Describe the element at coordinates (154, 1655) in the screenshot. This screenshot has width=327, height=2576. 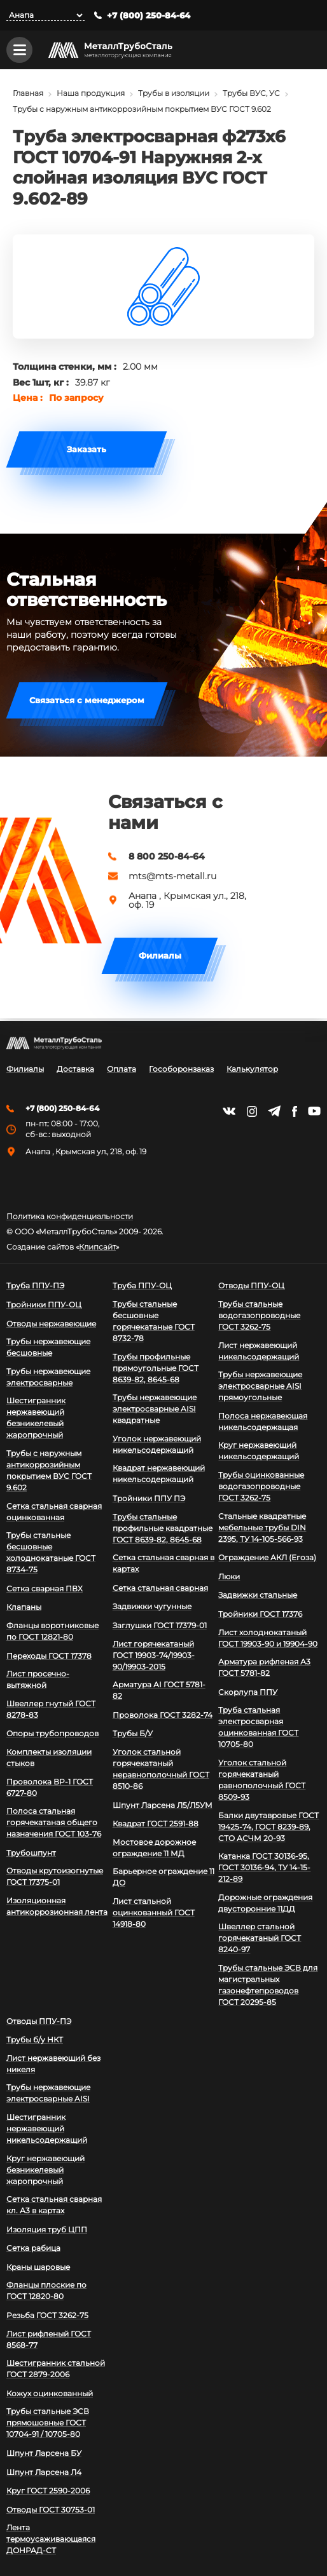
I see `Лист горячекатаный ГОСТ 19903-74/19903-90/19903-2015` at that location.